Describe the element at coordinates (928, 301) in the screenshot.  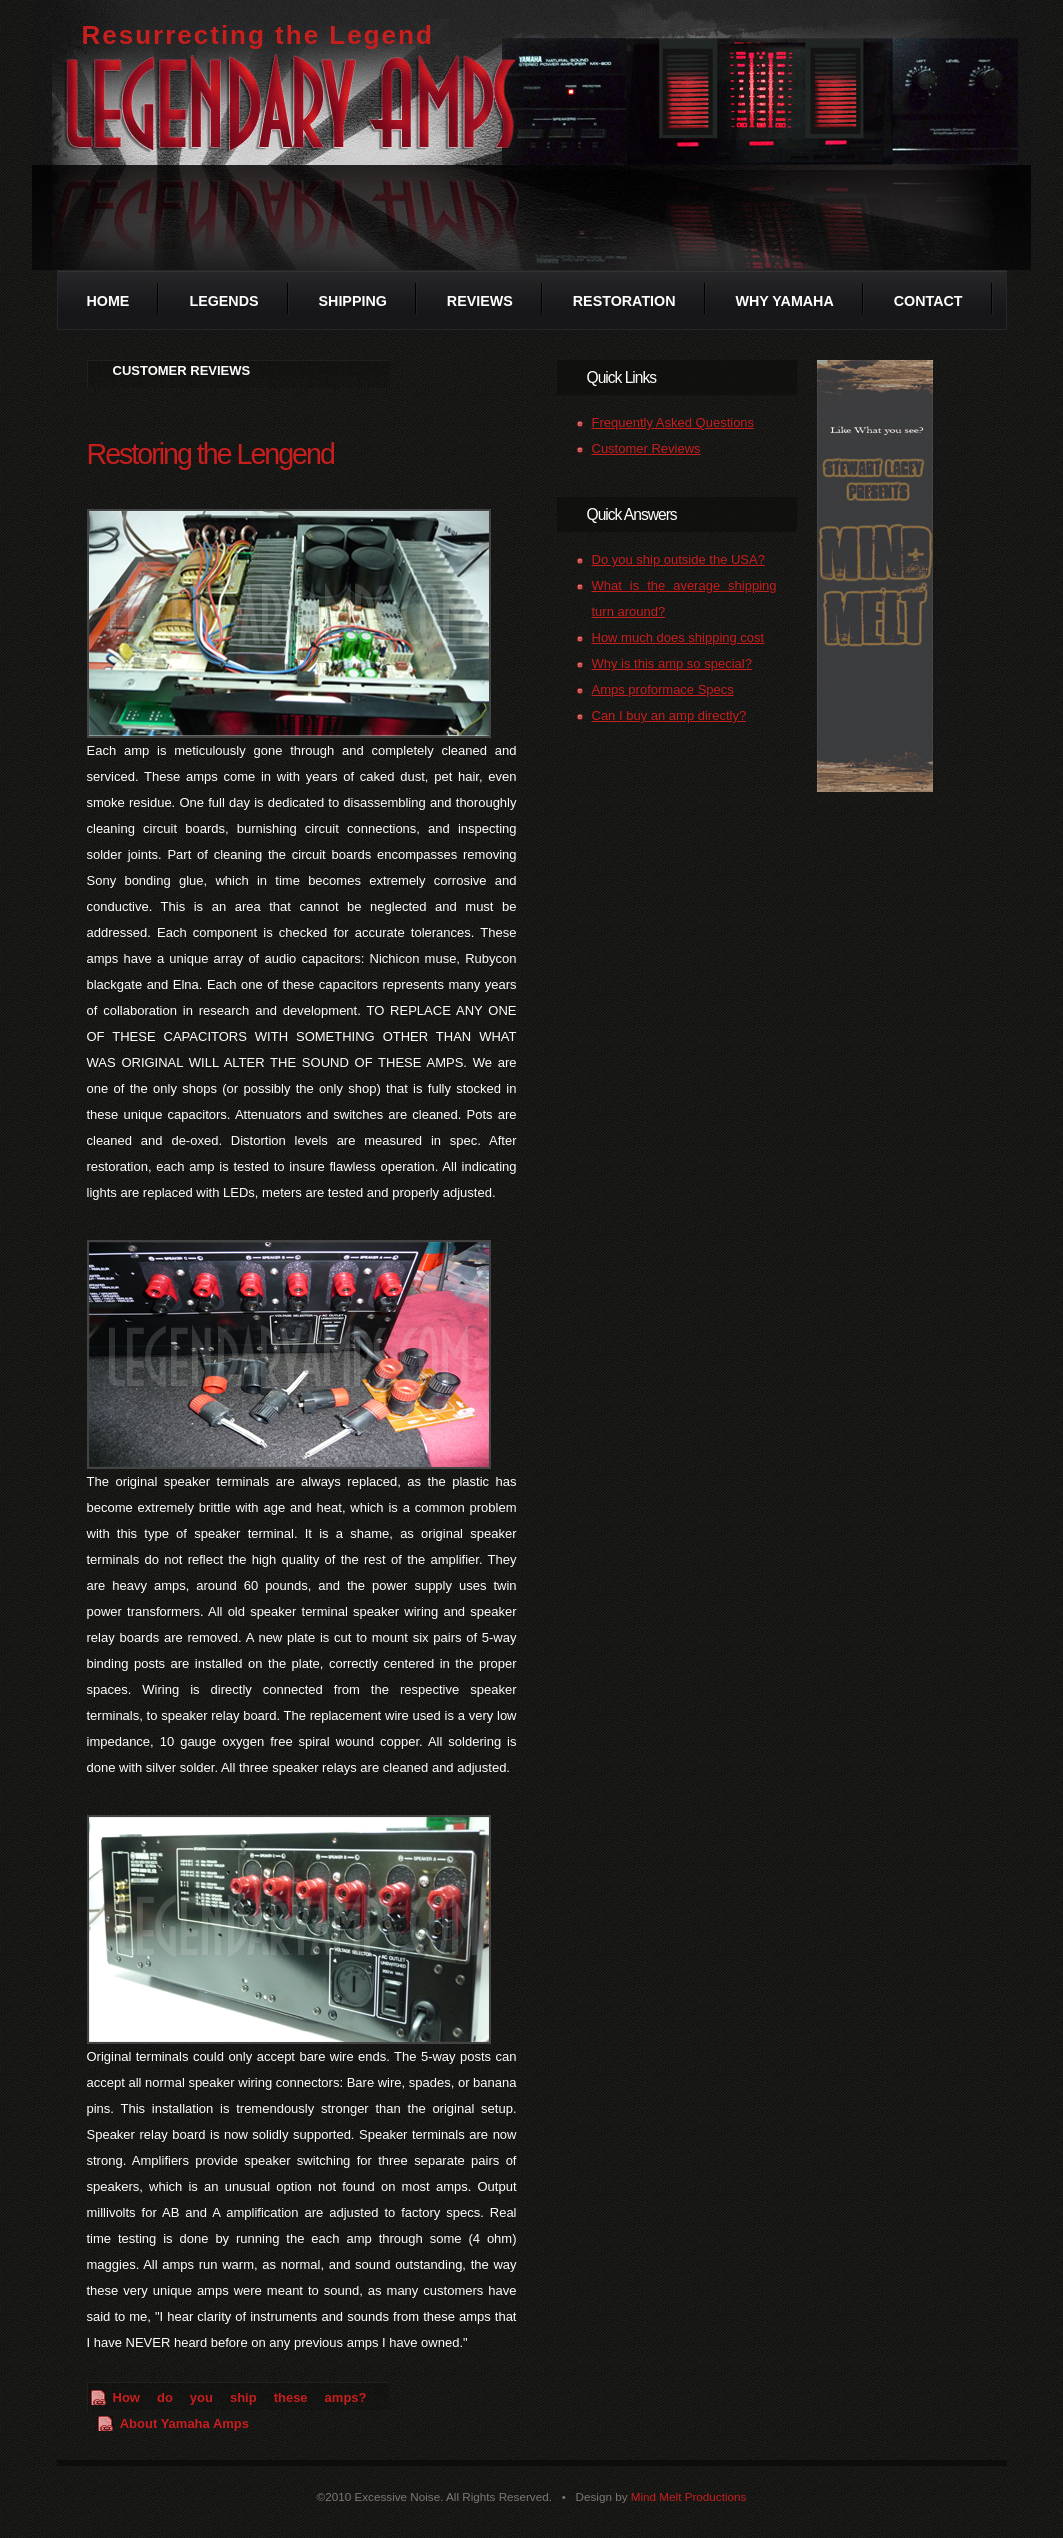
I see `Contact` at that location.